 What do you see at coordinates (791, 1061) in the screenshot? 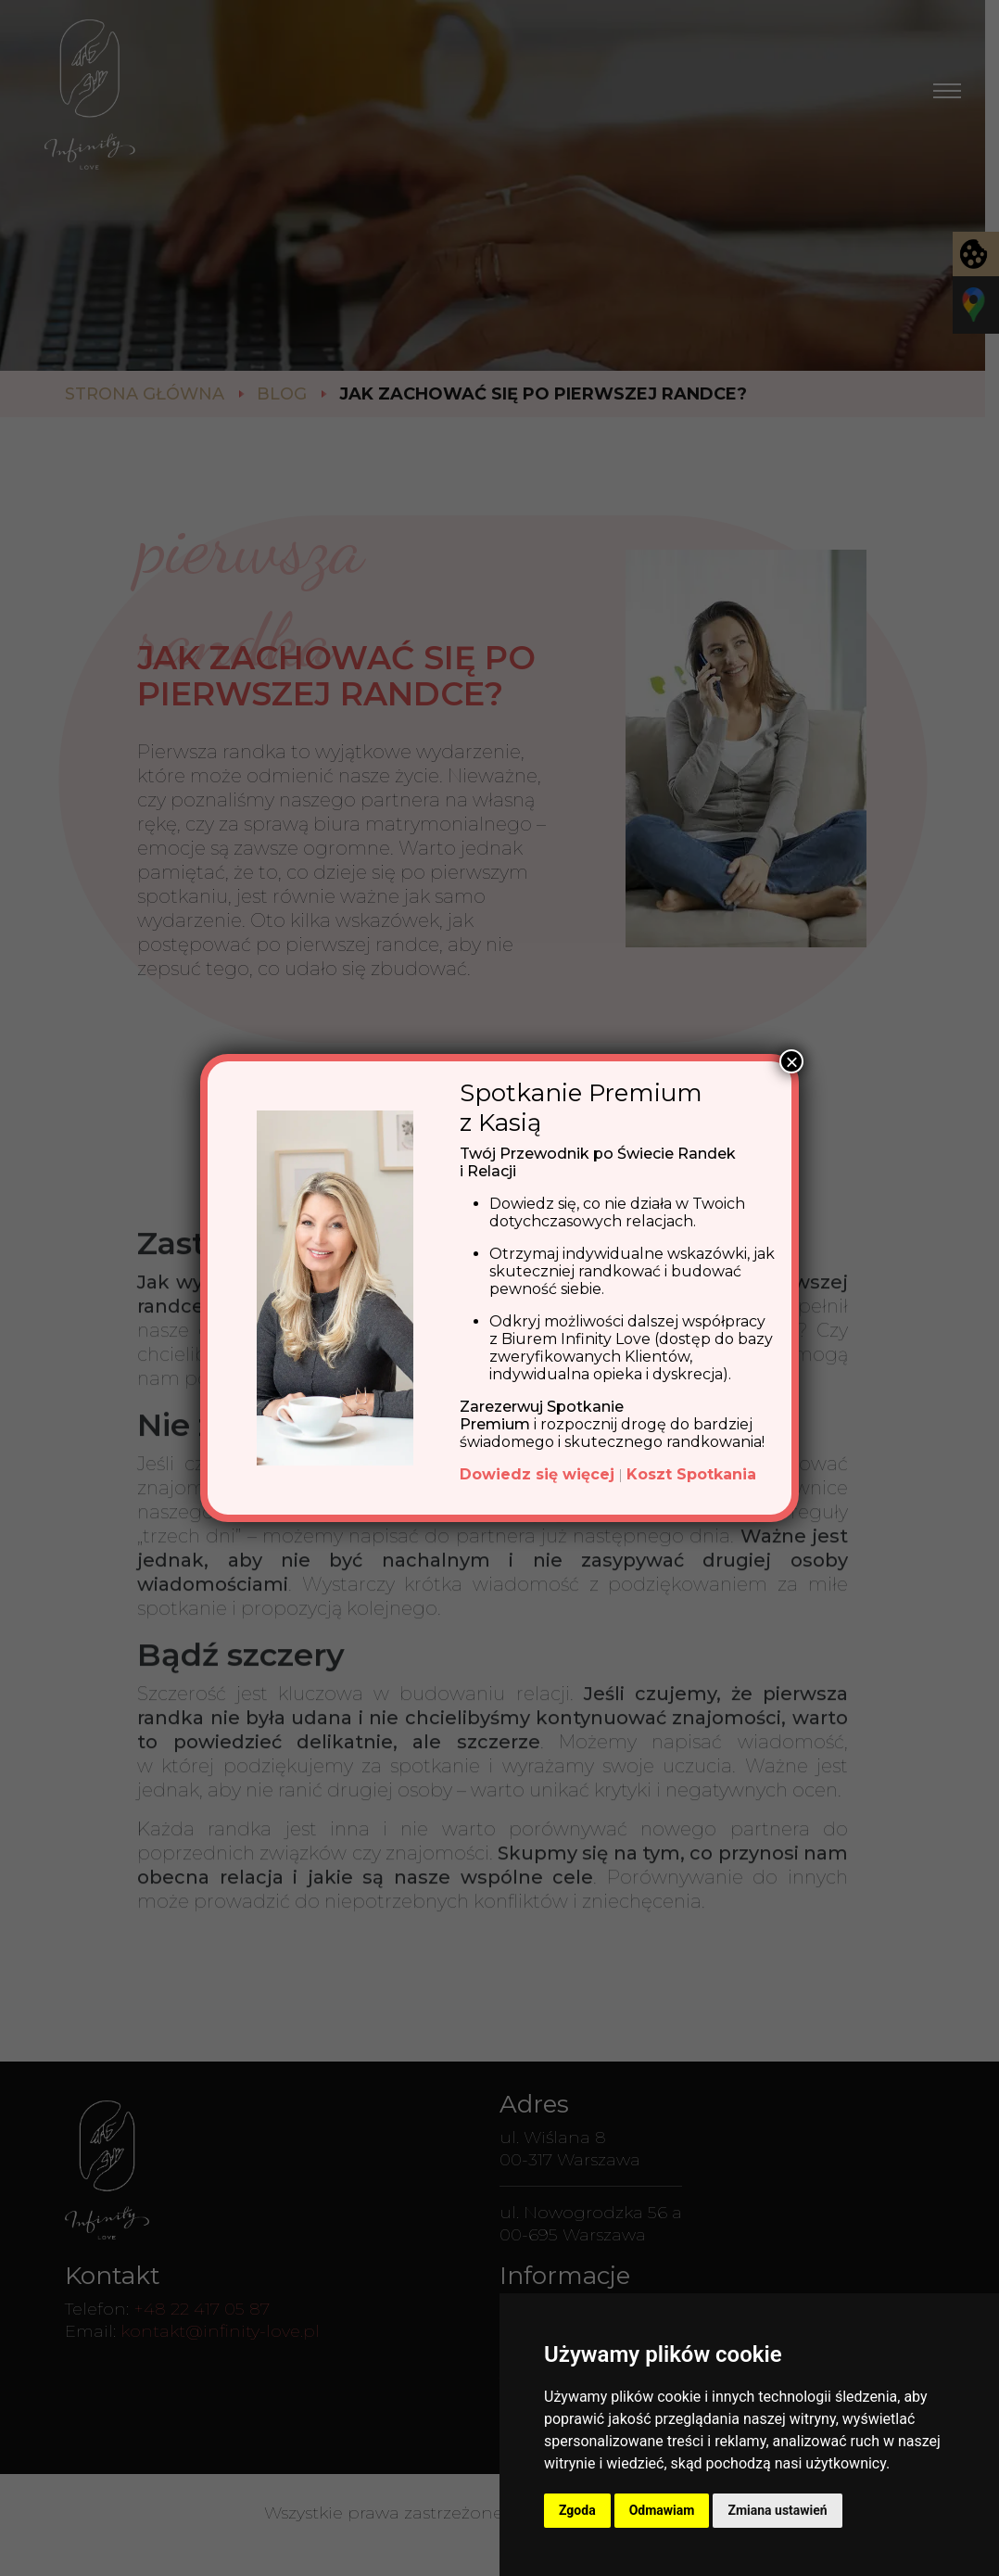
I see `× [Zamknij]` at bounding box center [791, 1061].